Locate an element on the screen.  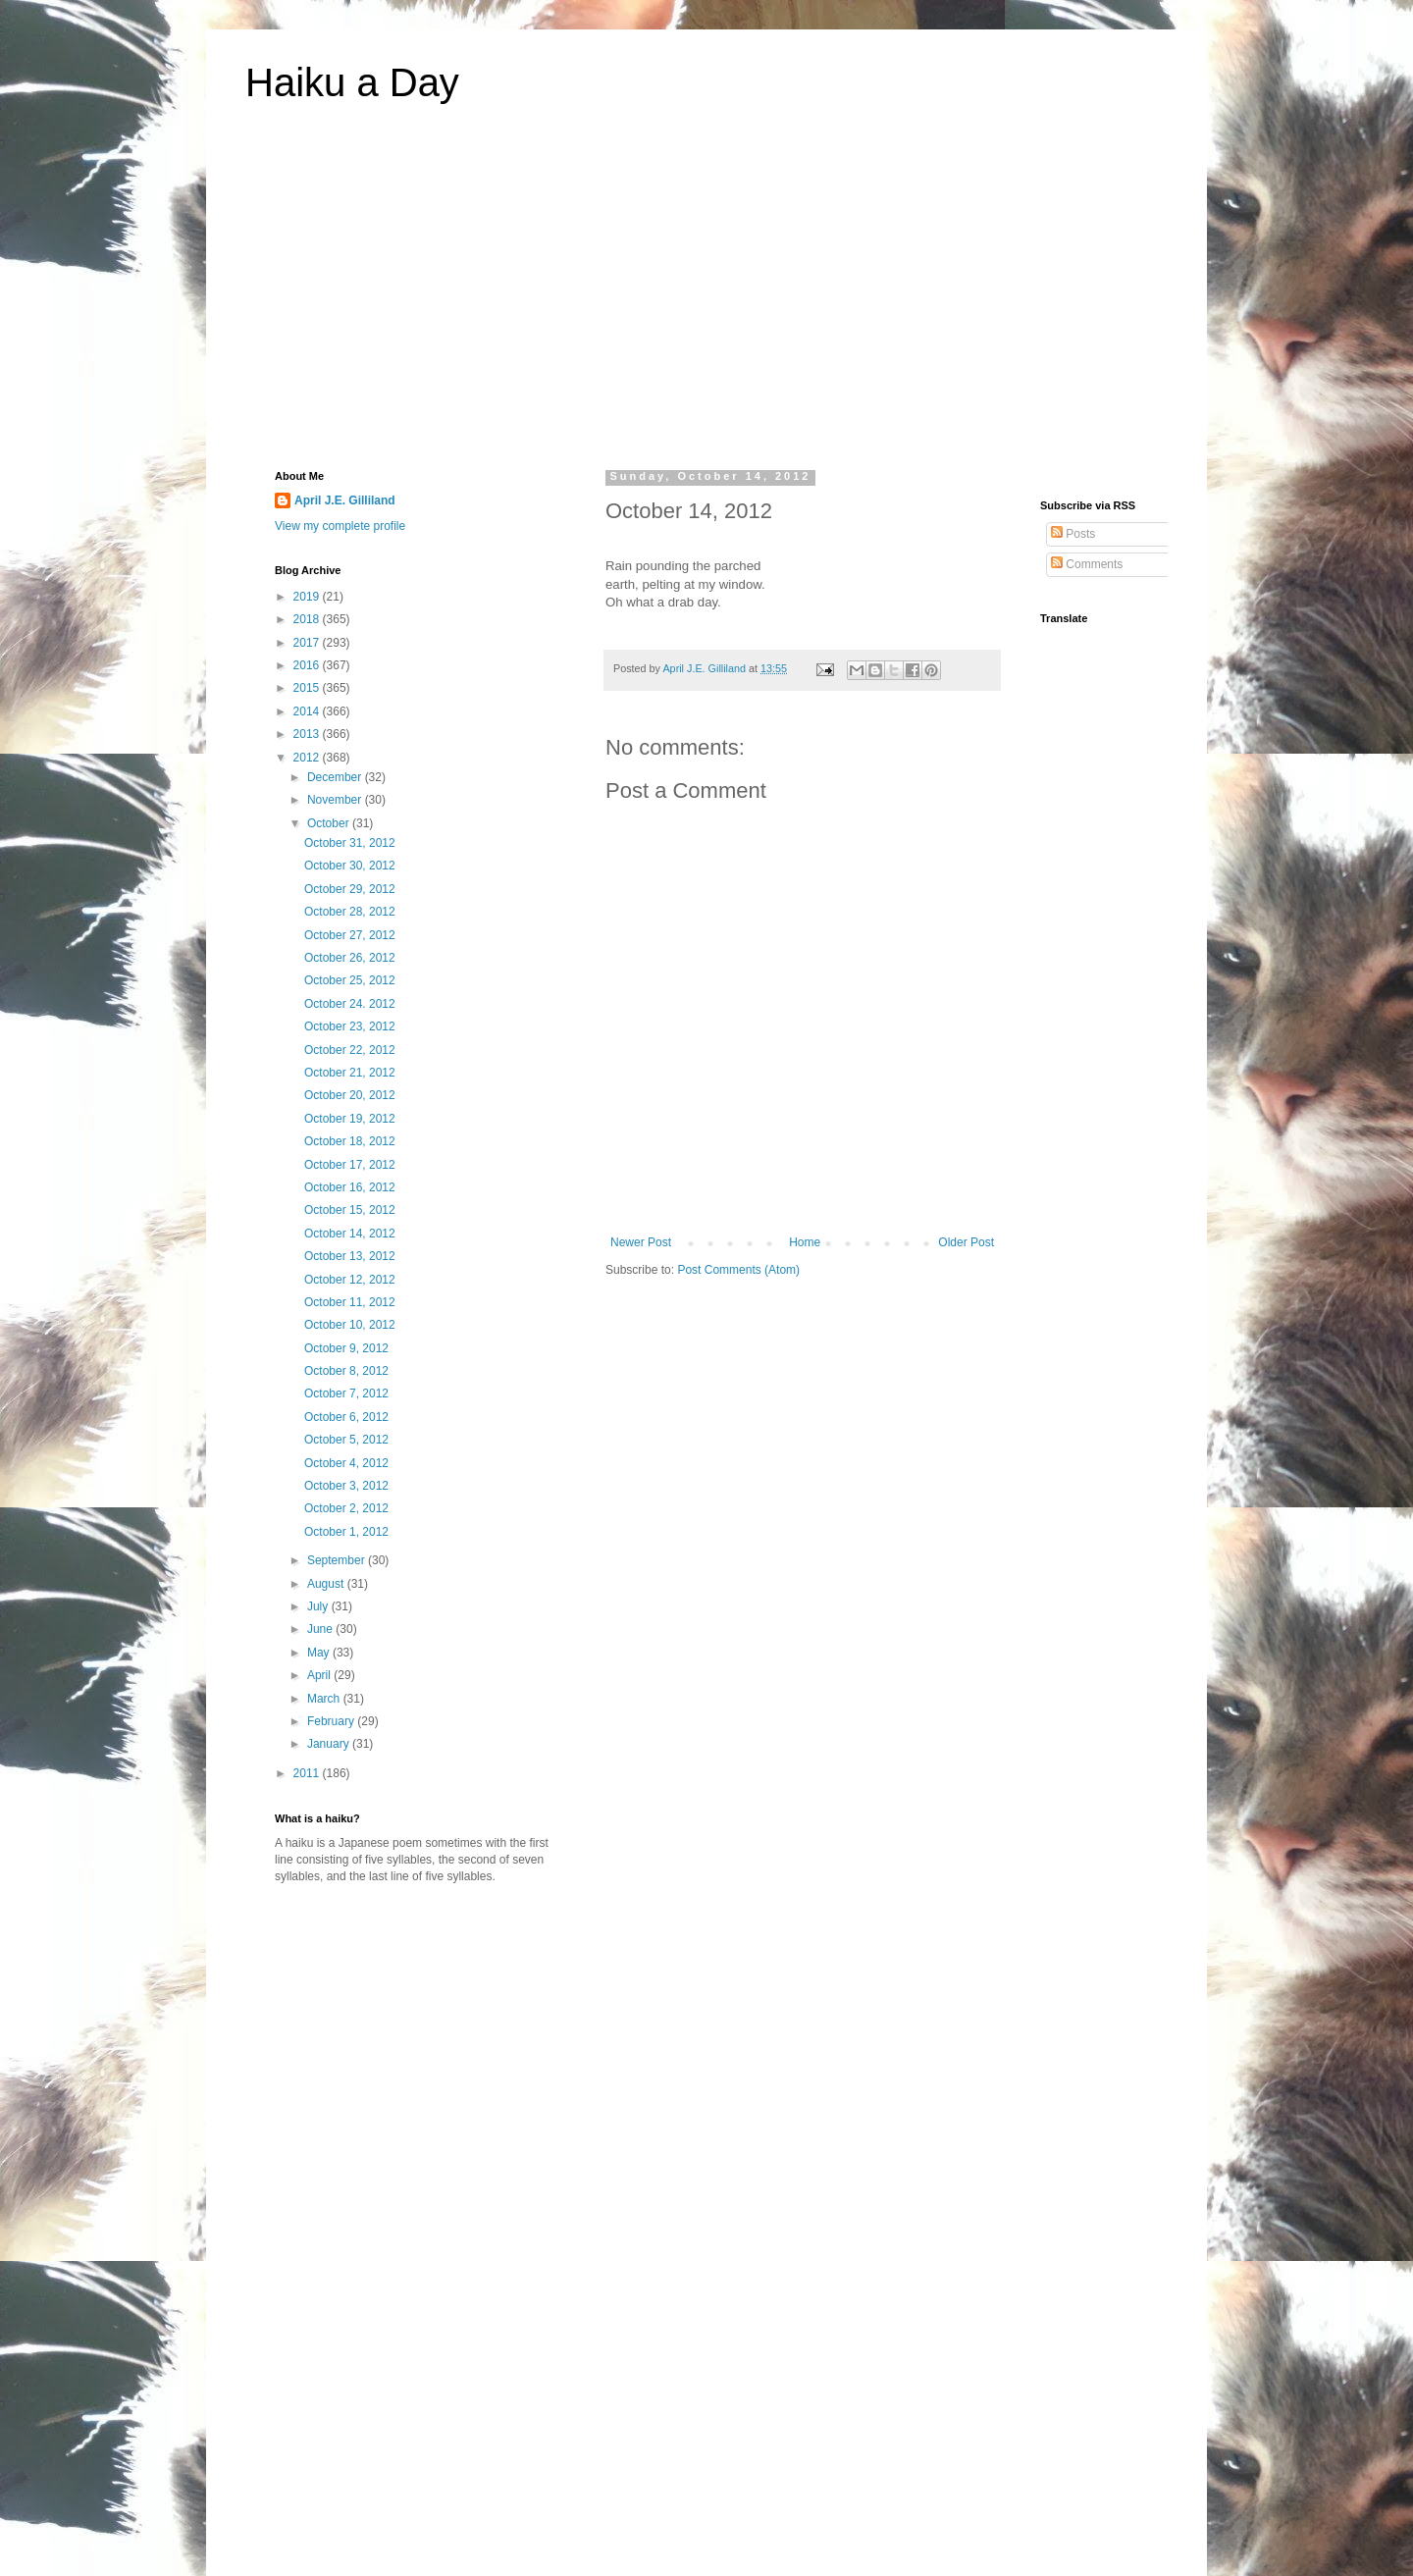
2012 is located at coordinates (308, 757).